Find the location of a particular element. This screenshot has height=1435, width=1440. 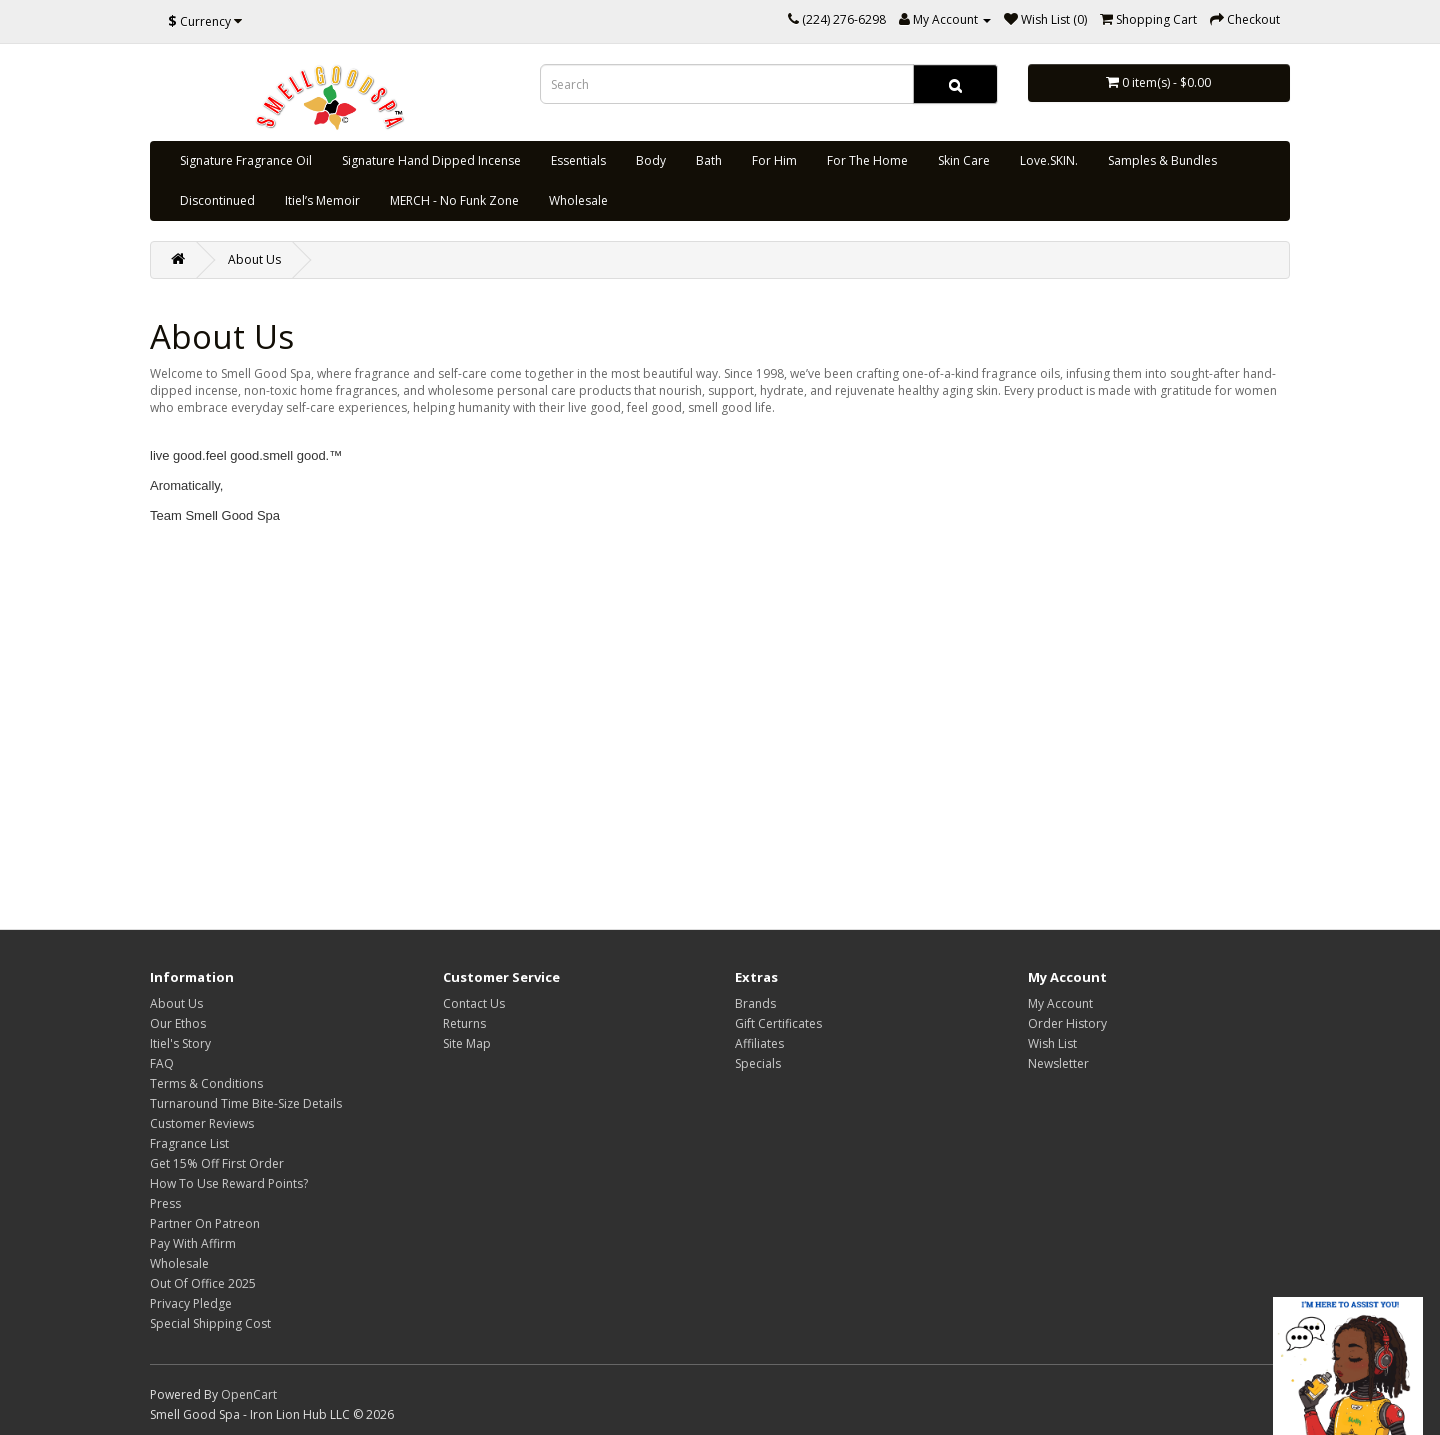

For Him is located at coordinates (774, 160).